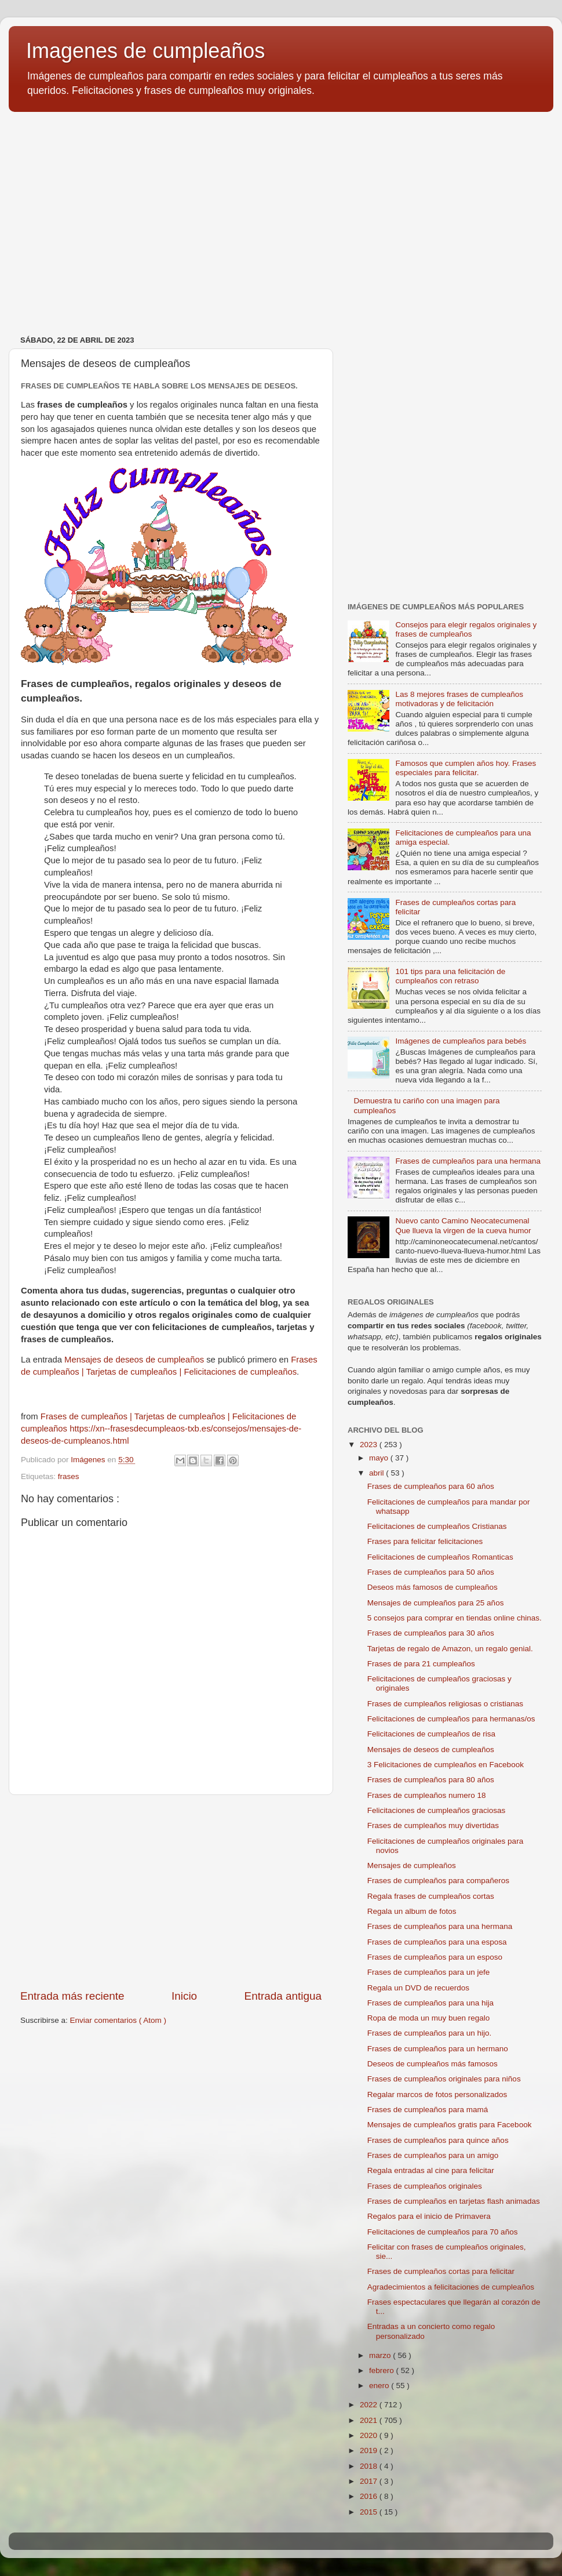 This screenshot has width=562, height=2576. I want to click on Entrada antigua, so click(283, 1996).